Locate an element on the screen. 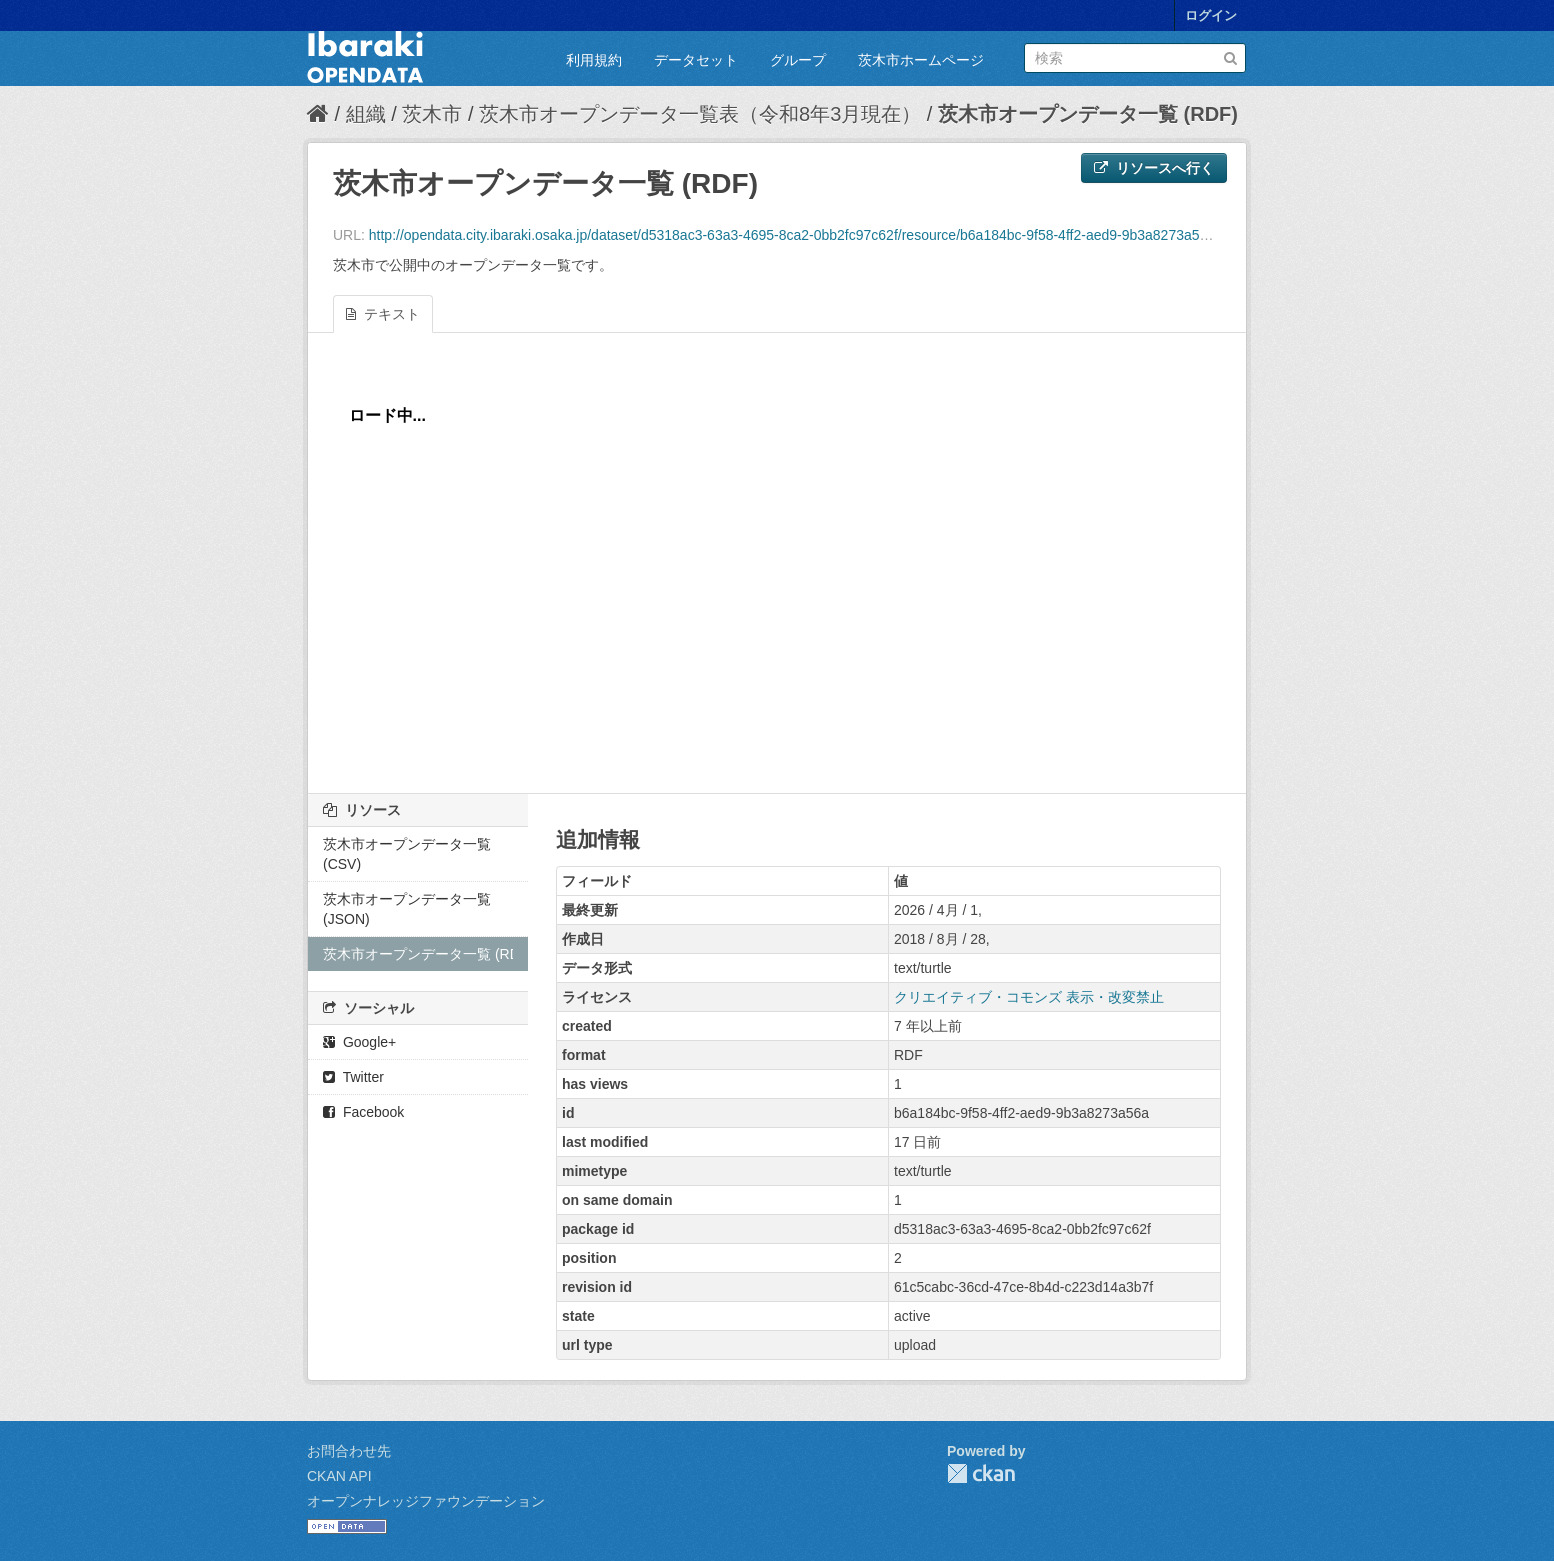 The height and width of the screenshot is (1561, 1554). グループ is located at coordinates (798, 60).